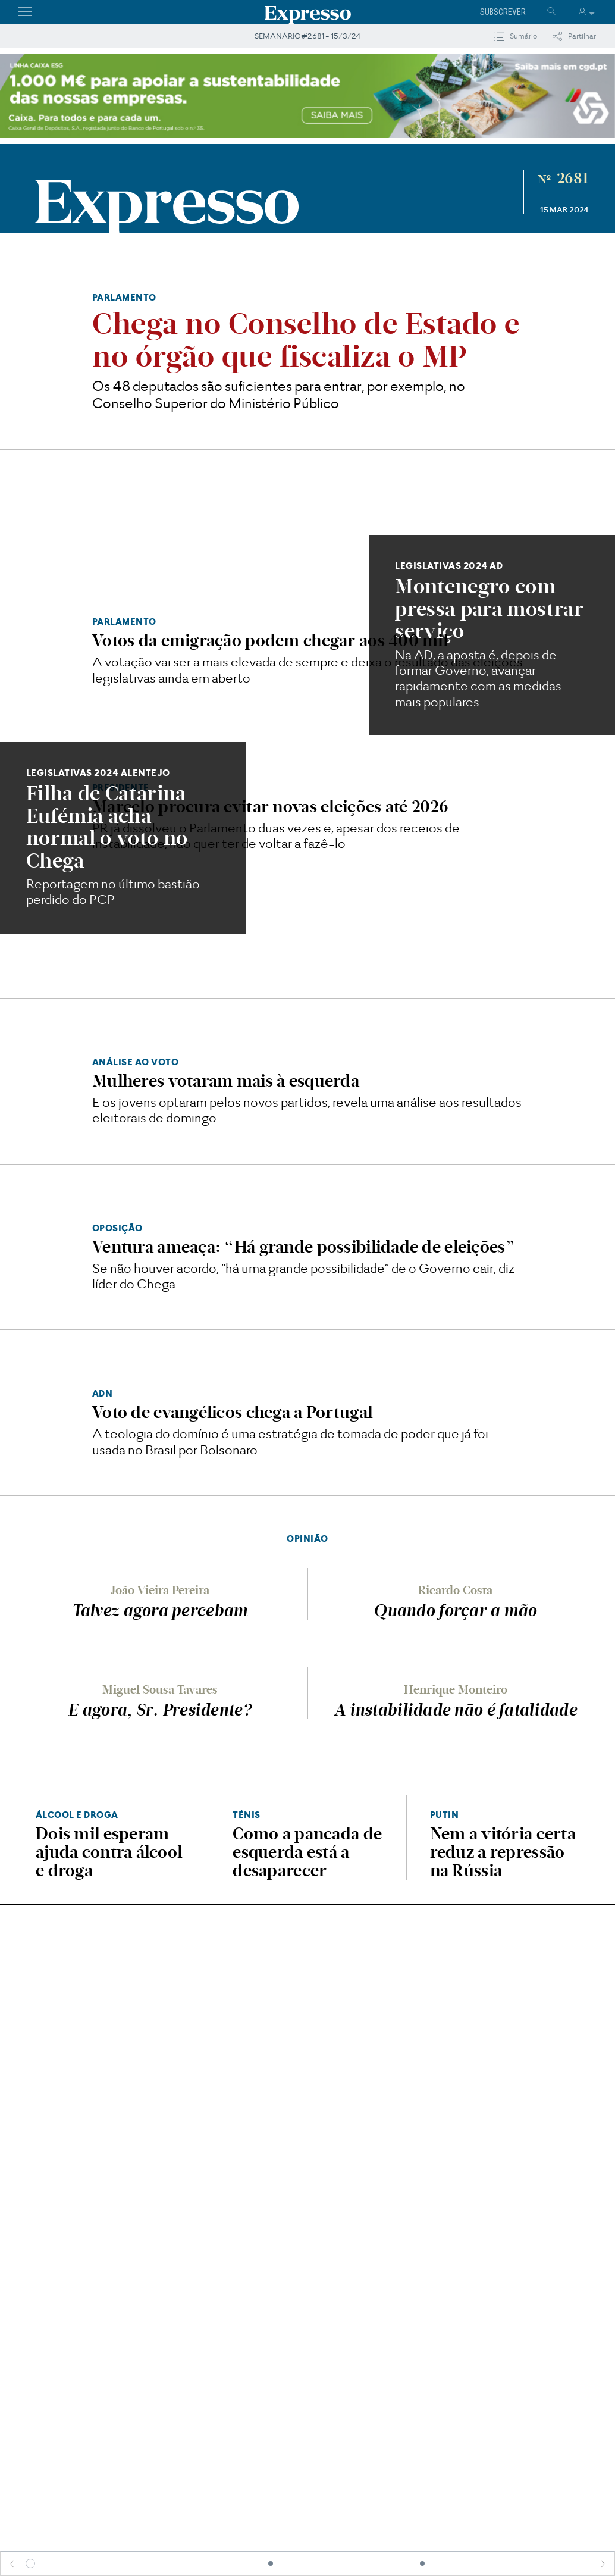  What do you see at coordinates (307, 1851) in the screenshot?
I see `Como a pancada de esquerda está a desaparecer` at bounding box center [307, 1851].